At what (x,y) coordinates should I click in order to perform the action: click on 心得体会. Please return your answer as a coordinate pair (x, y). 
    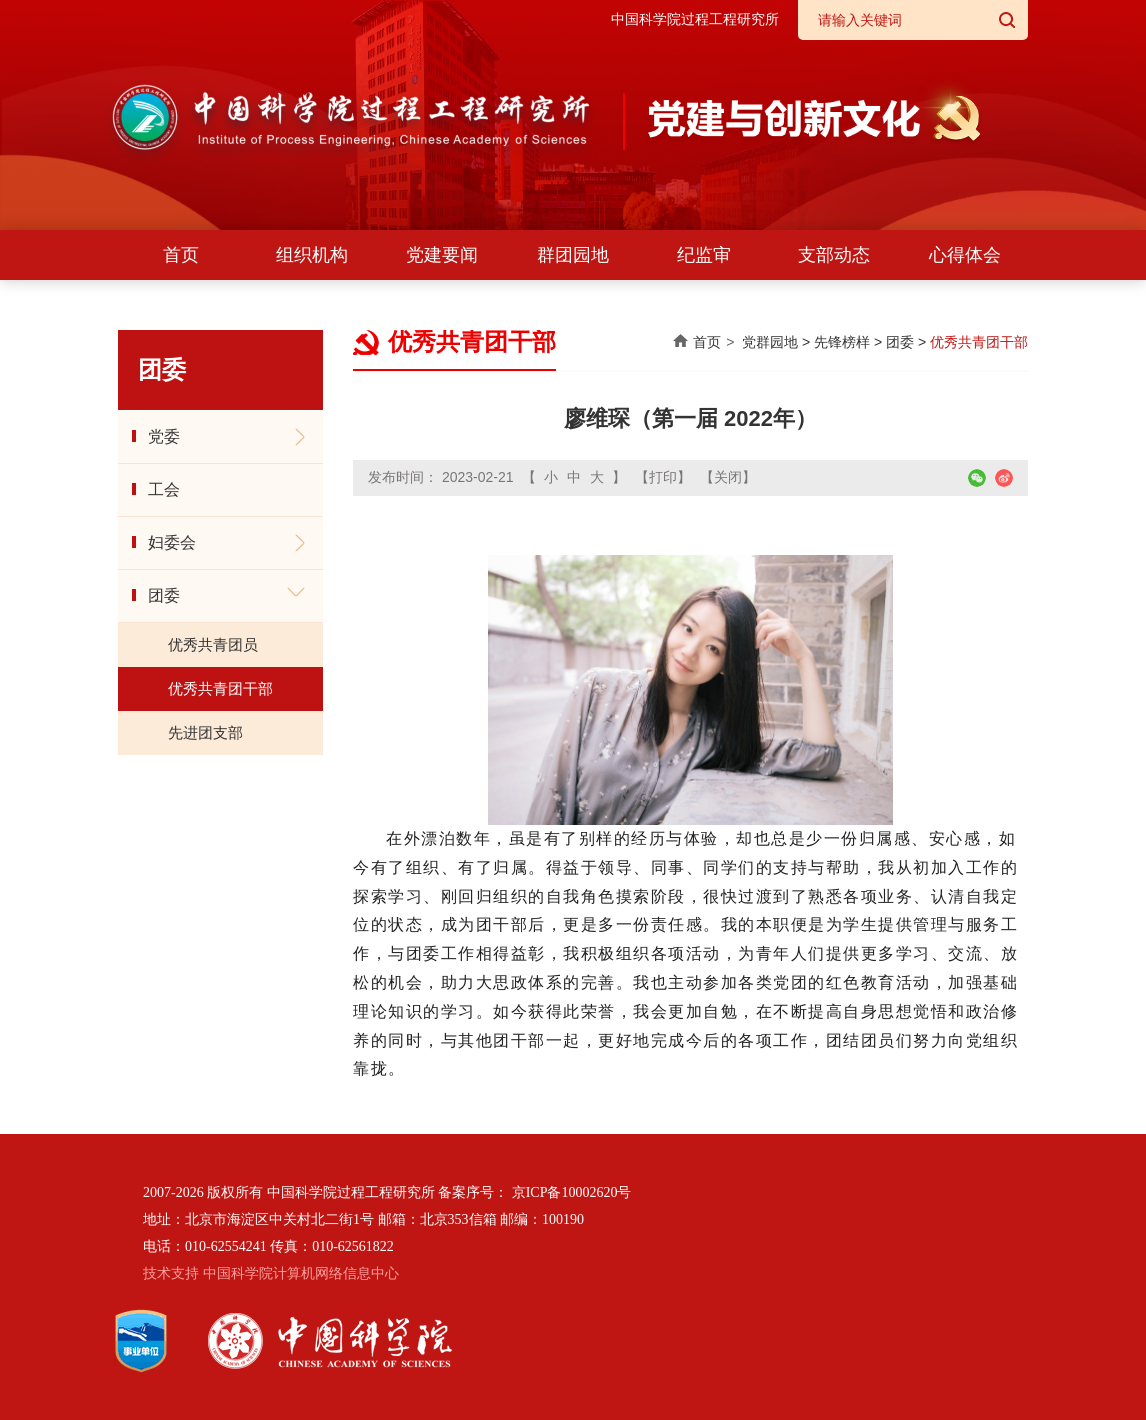
    Looking at the image, I should click on (965, 255).